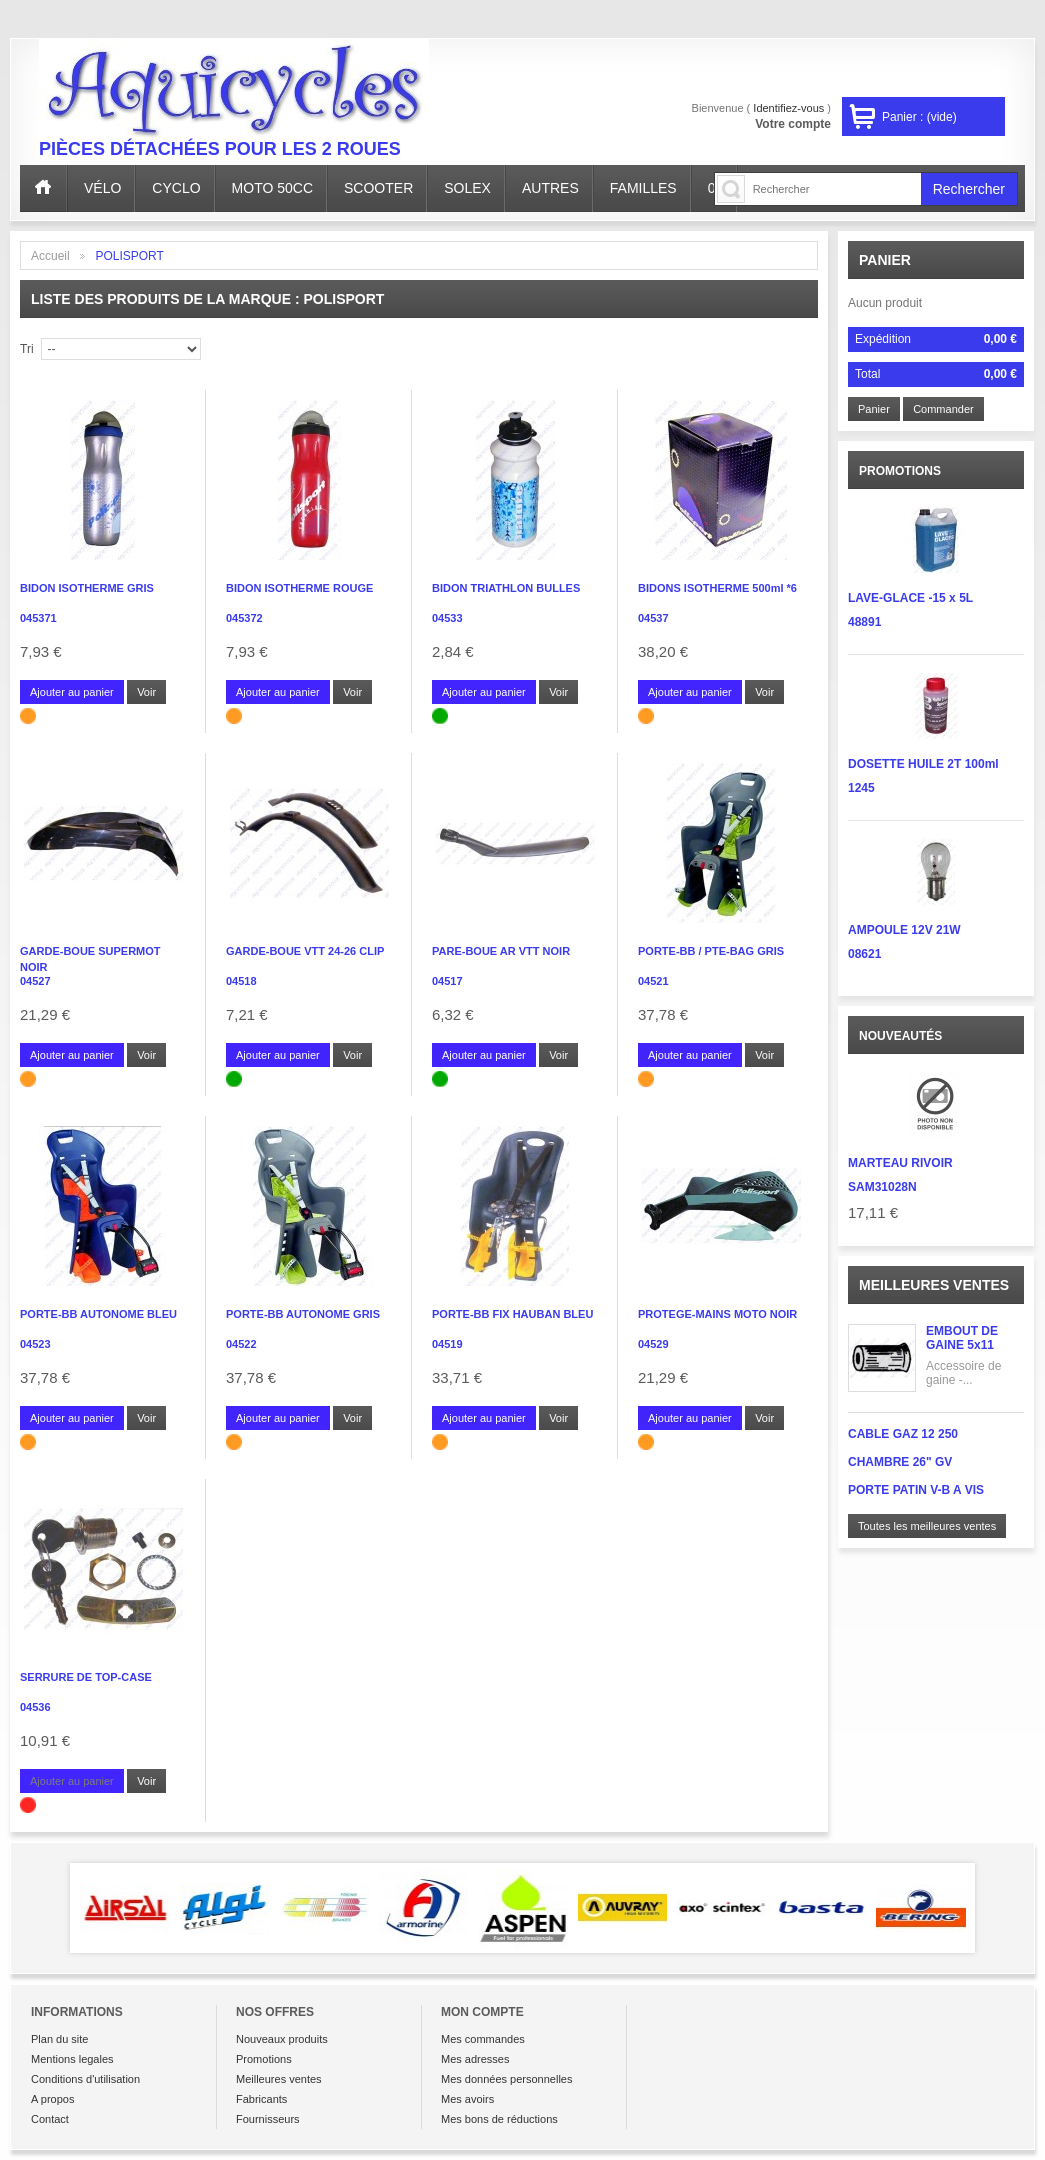 The image size is (1045, 2160). I want to click on Mes adresses, so click(475, 2059).